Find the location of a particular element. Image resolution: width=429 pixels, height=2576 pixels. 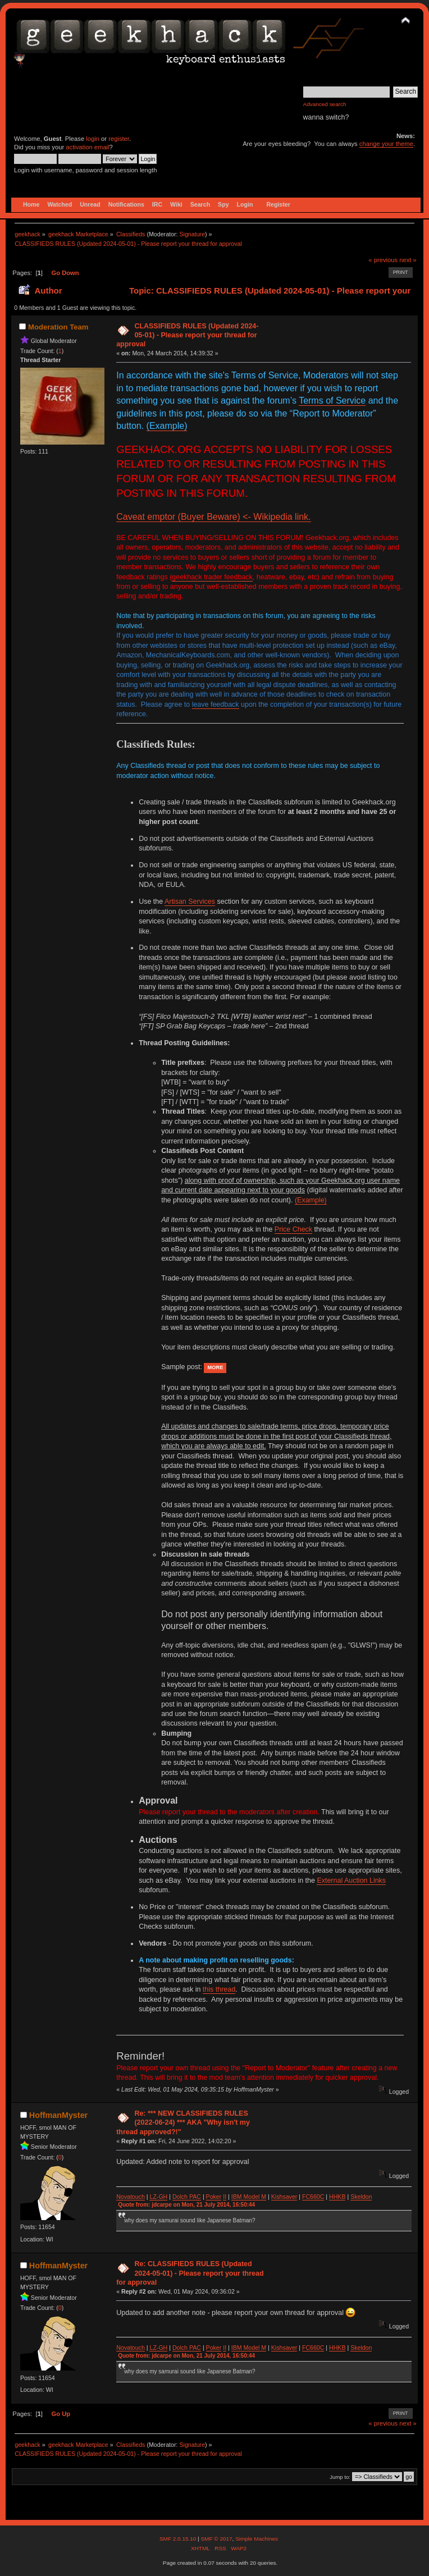

change your theme is located at coordinates (386, 143).